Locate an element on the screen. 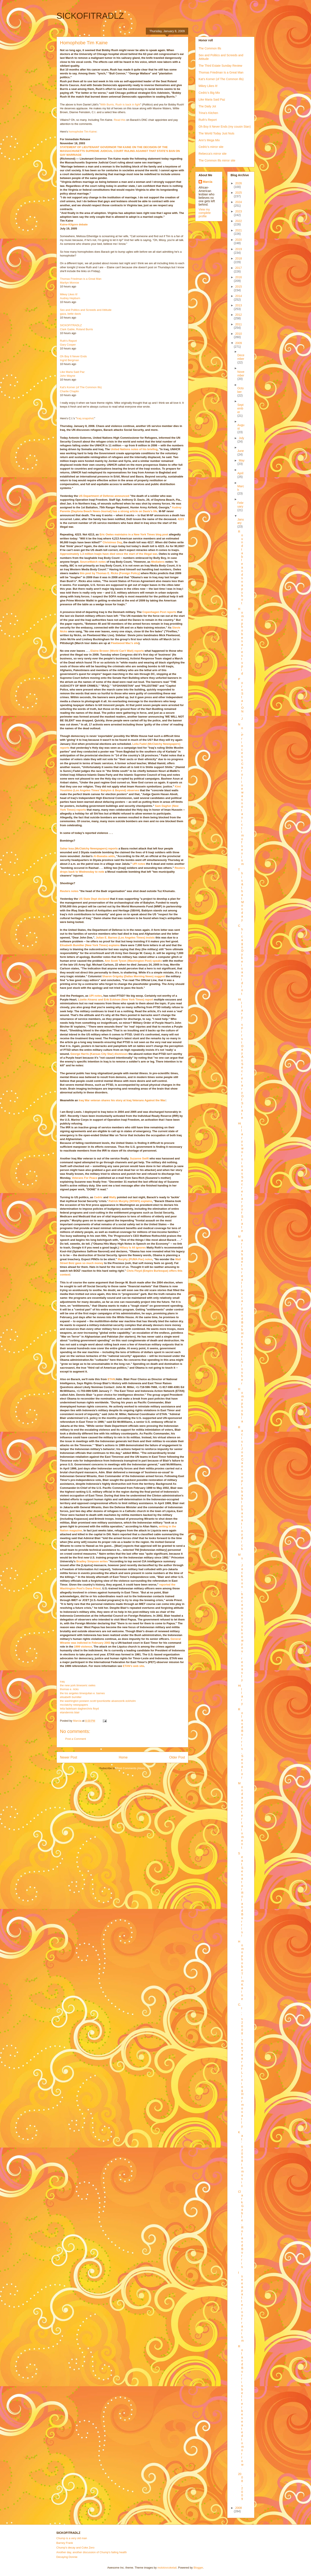 This screenshot has width=311, height=2576. 2009 is located at coordinates (238, 343).